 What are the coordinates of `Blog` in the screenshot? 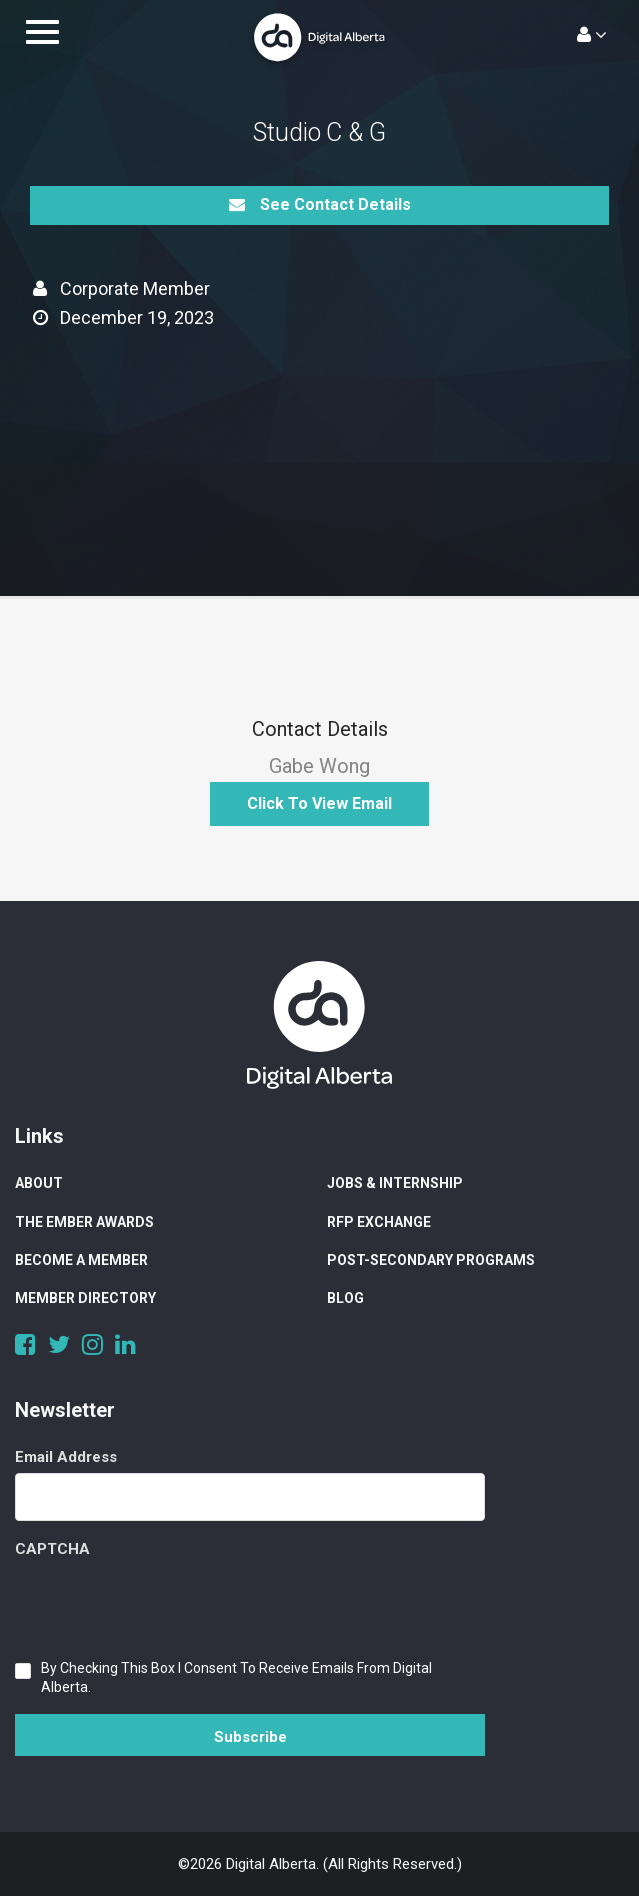 It's located at (345, 1298).